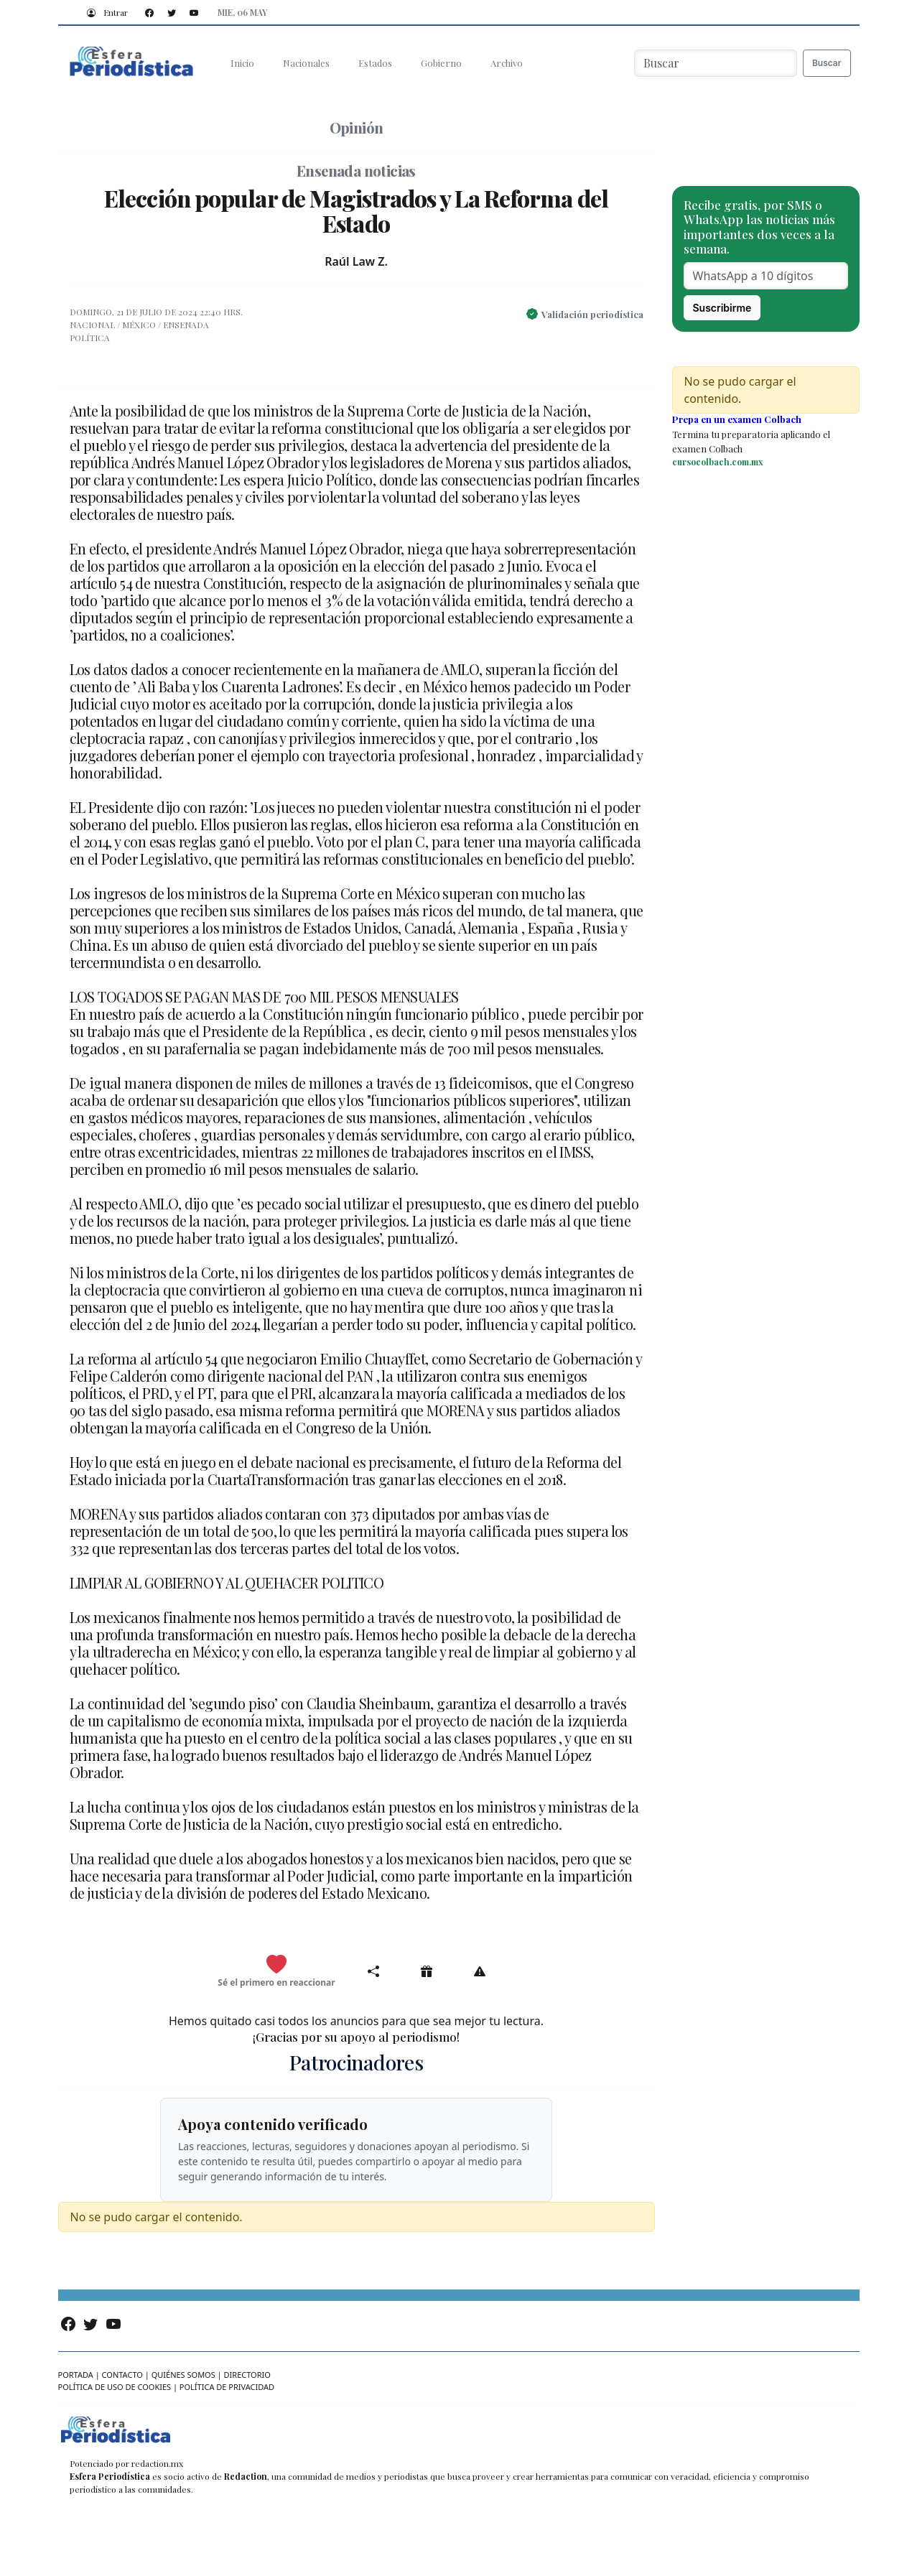 This screenshot has height=2576, width=917. I want to click on Archivo, so click(506, 63).